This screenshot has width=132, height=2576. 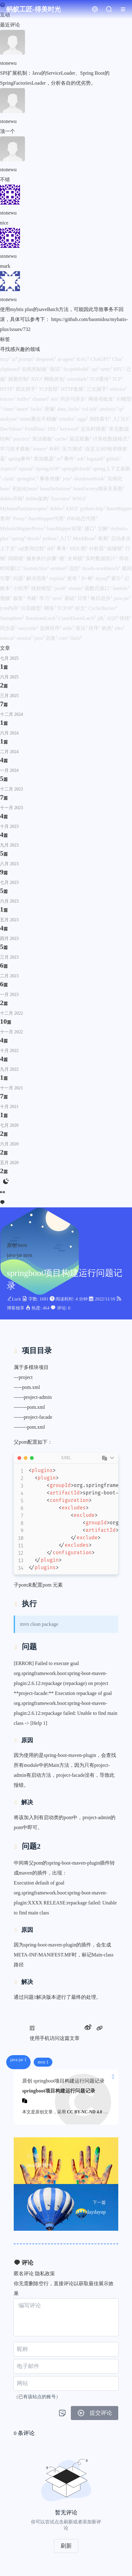 I want to click on jvm内存, so click(x=10, y=608).